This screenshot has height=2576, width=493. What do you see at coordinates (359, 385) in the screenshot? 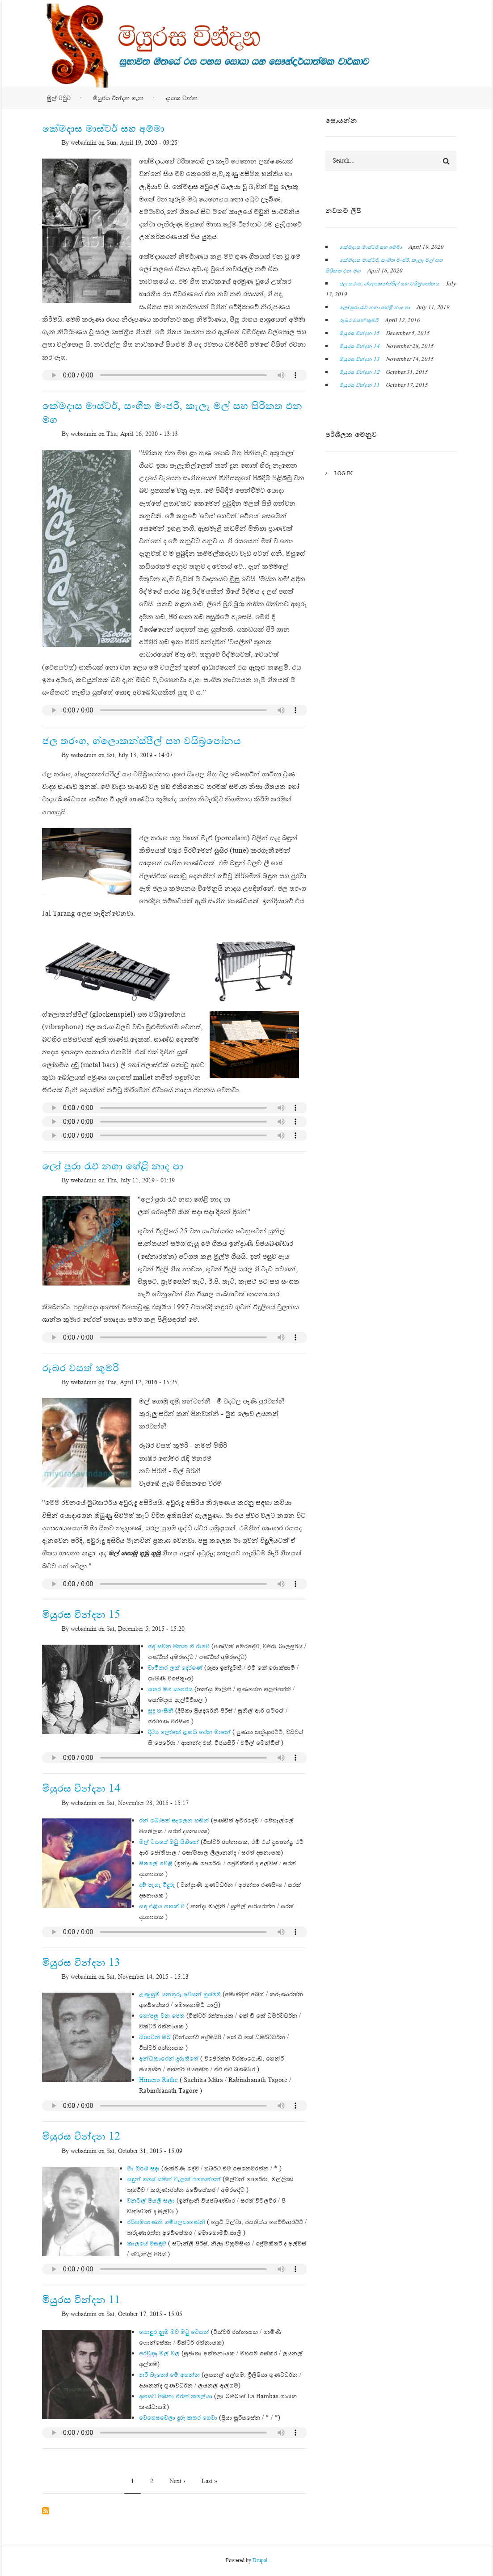
I see `මියුරස වින්දන 11` at bounding box center [359, 385].